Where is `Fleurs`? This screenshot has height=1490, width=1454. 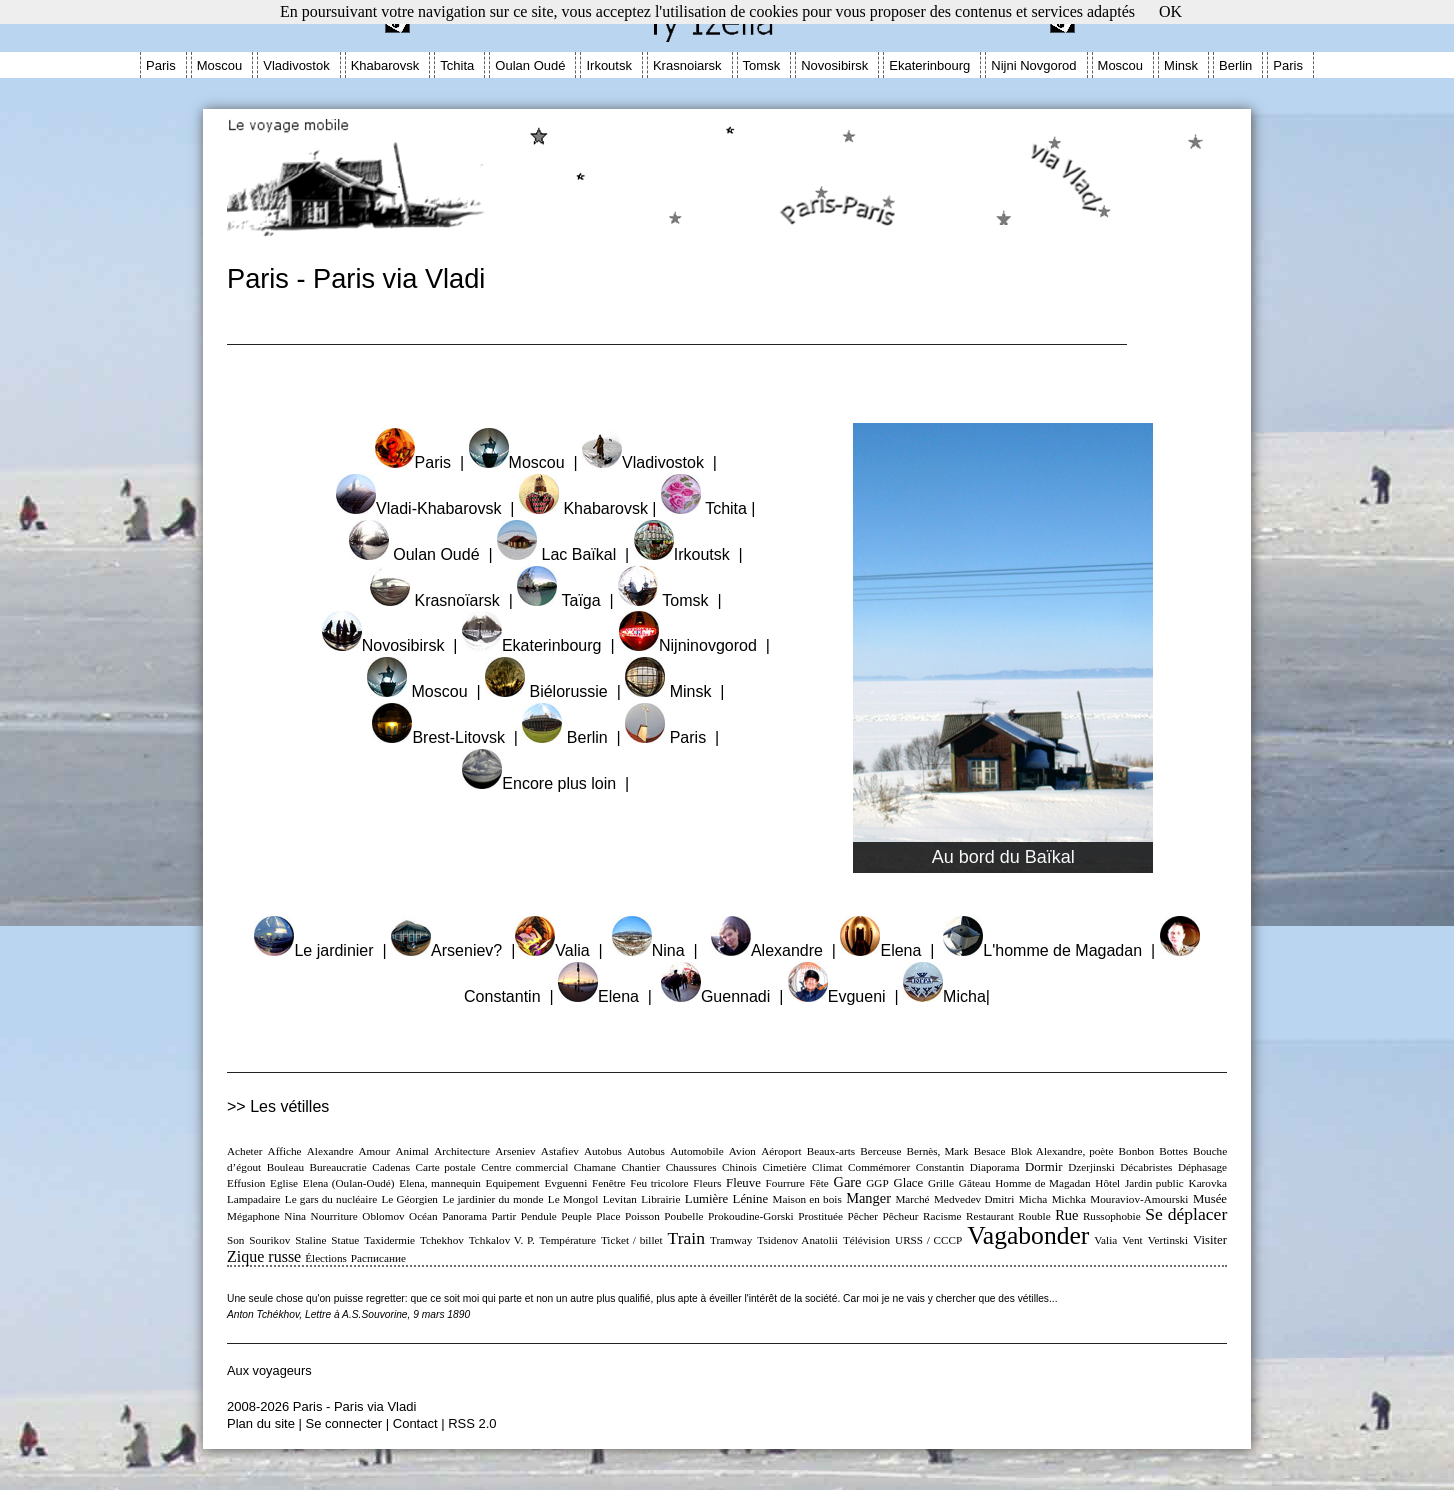 Fleurs is located at coordinates (707, 1183).